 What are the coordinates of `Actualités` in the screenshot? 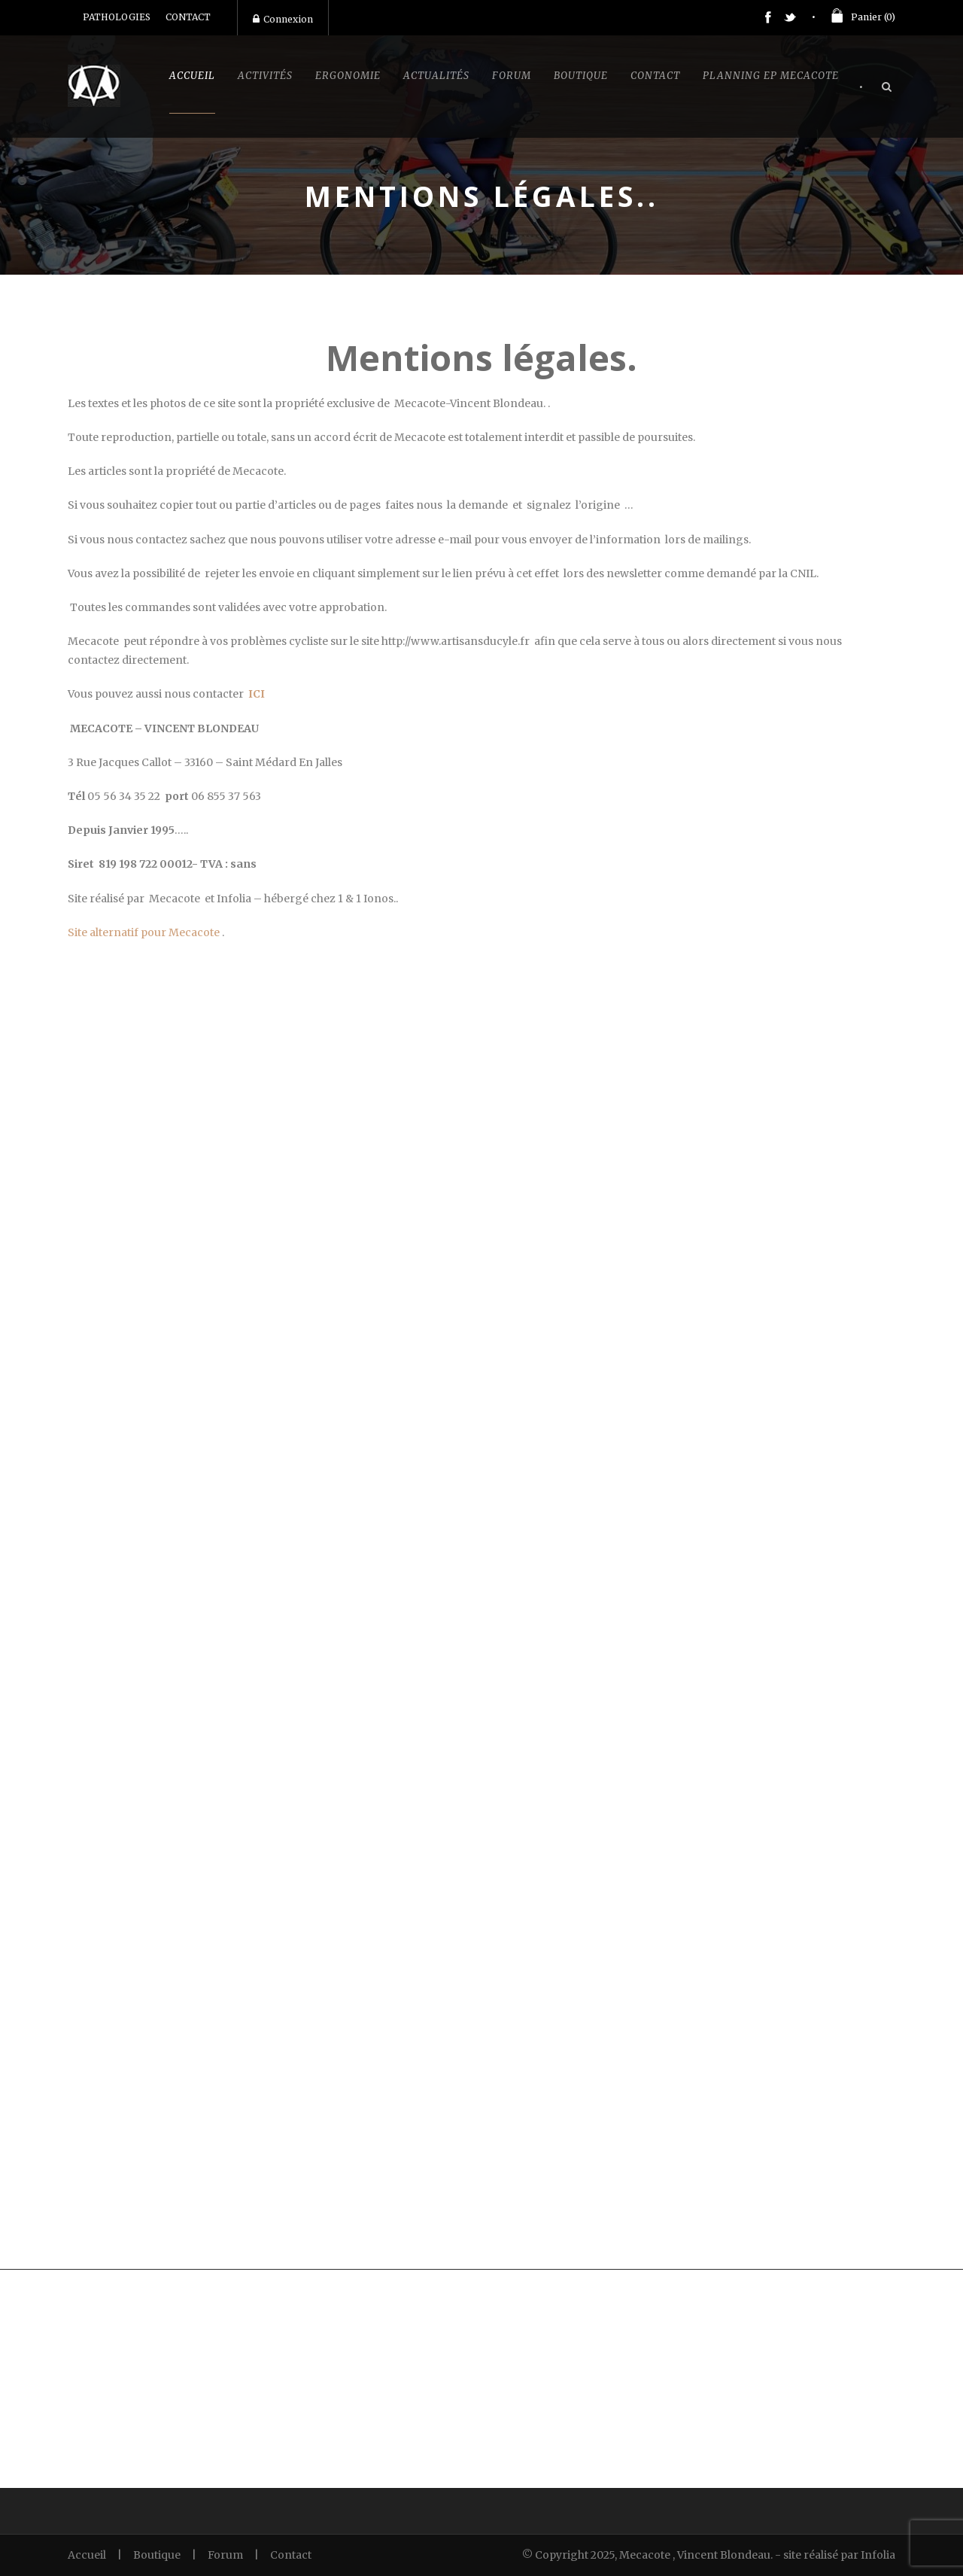 It's located at (436, 75).